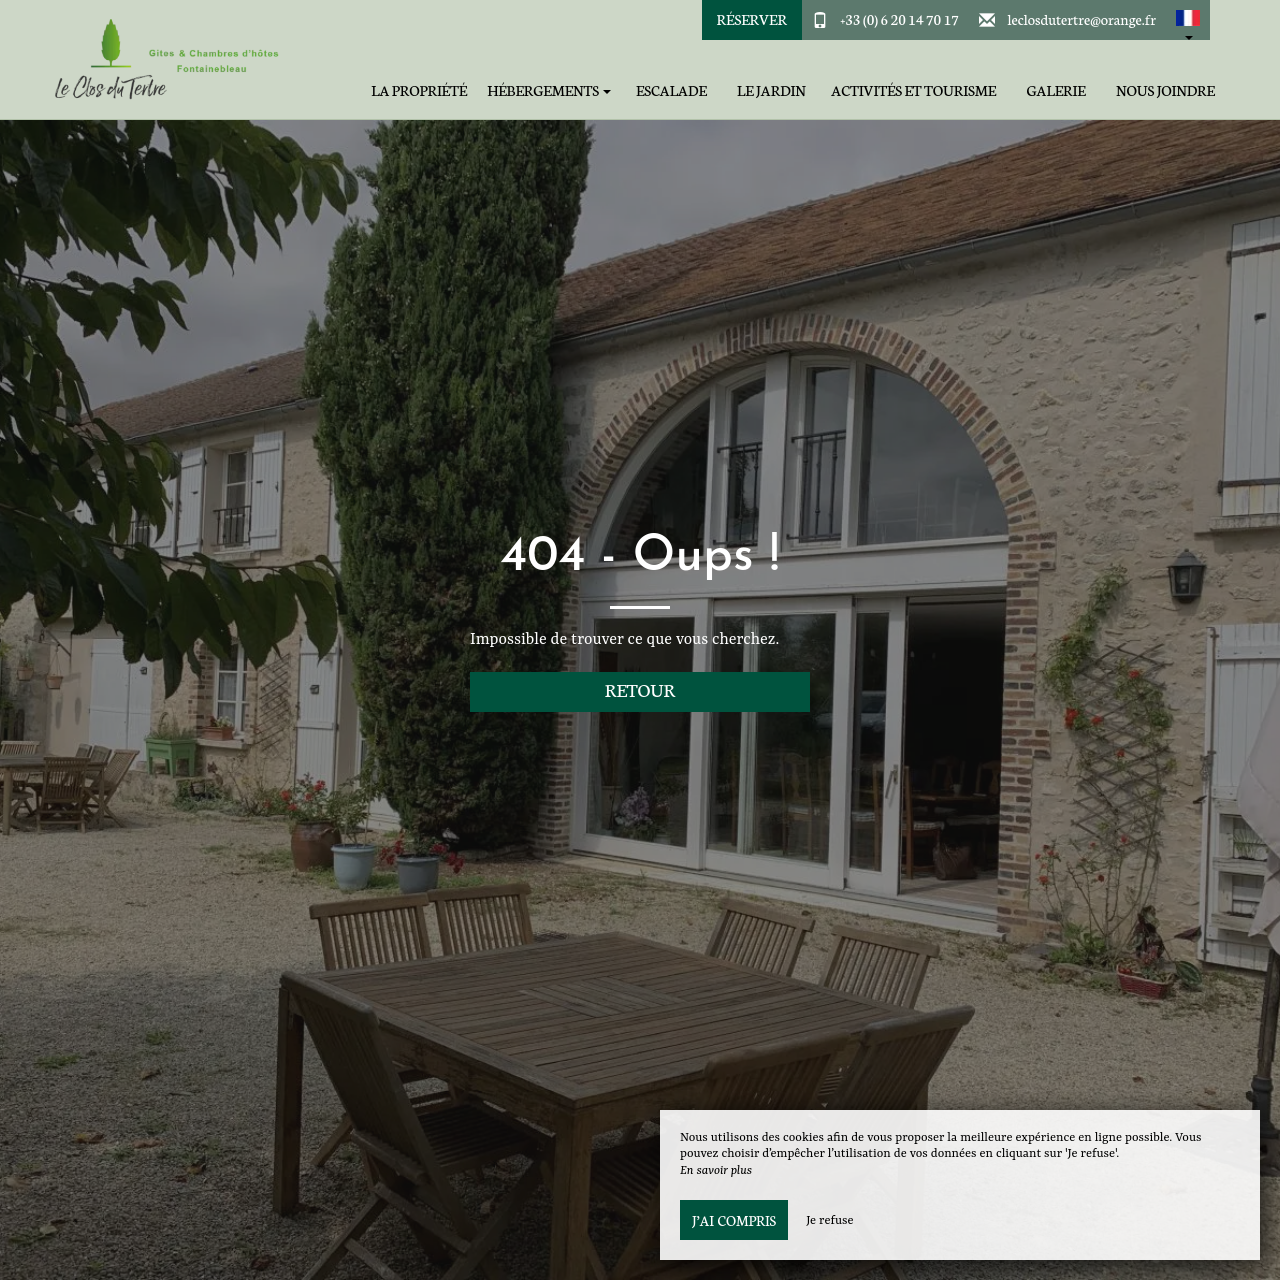 This screenshot has height=1280, width=1280. Describe the element at coordinates (419, 90) in the screenshot. I see `La Propriété` at that location.